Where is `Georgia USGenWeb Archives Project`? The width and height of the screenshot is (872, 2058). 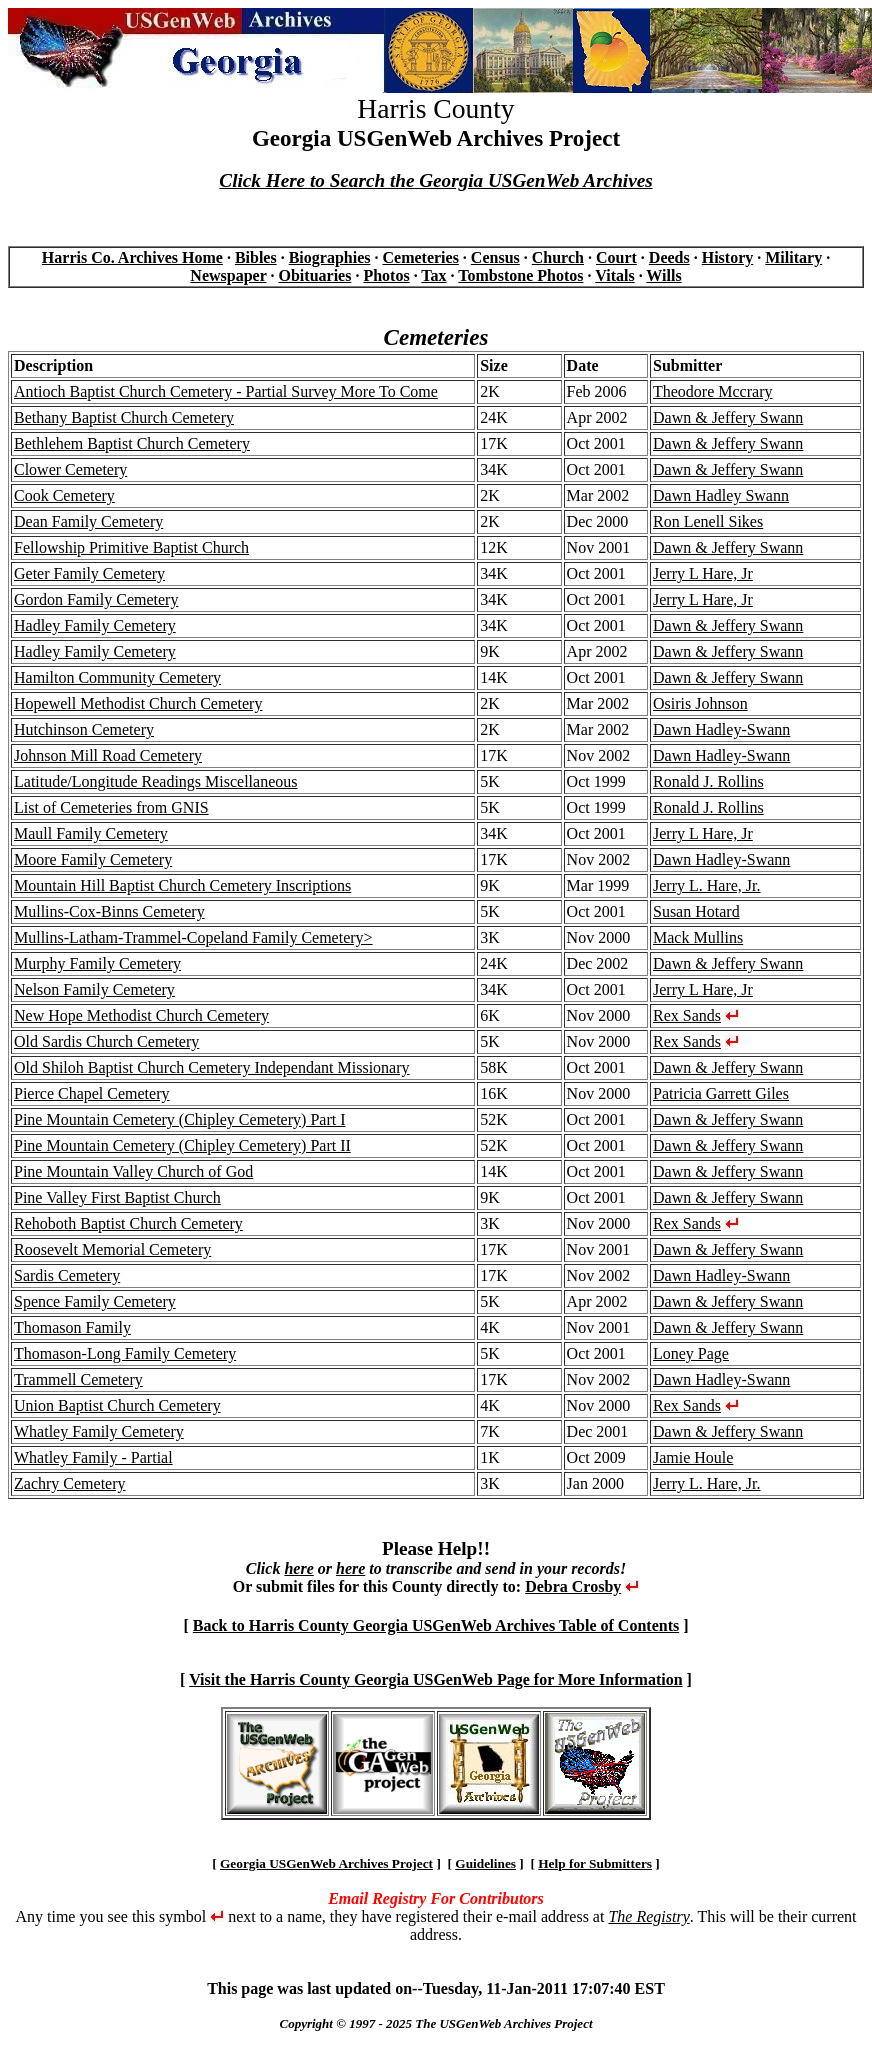 Georgia USGenWeb Archives Project is located at coordinates (326, 1863).